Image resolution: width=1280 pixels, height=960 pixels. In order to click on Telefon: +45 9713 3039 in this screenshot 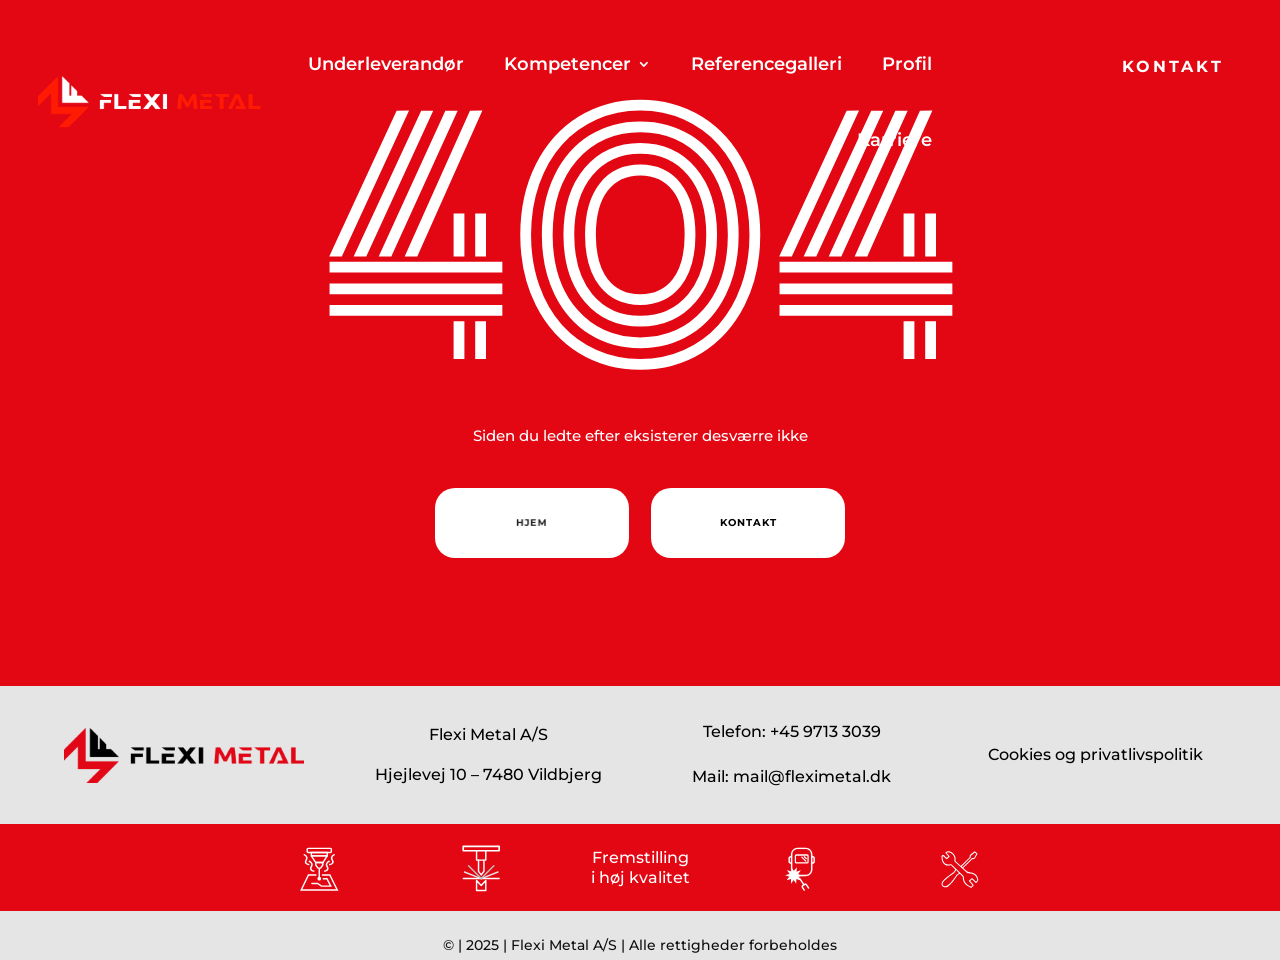, I will do `click(792, 731)`.